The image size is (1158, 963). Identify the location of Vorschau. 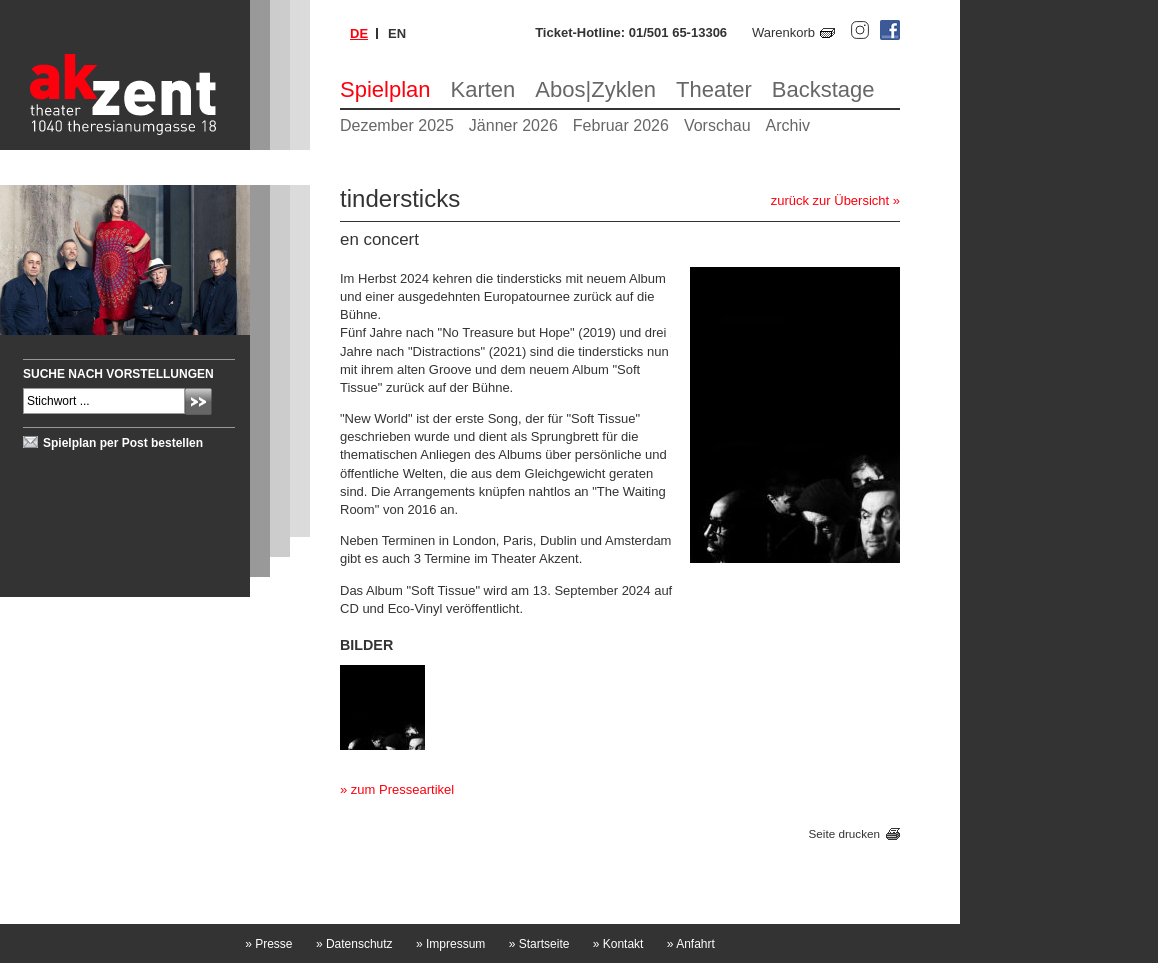
(717, 125).